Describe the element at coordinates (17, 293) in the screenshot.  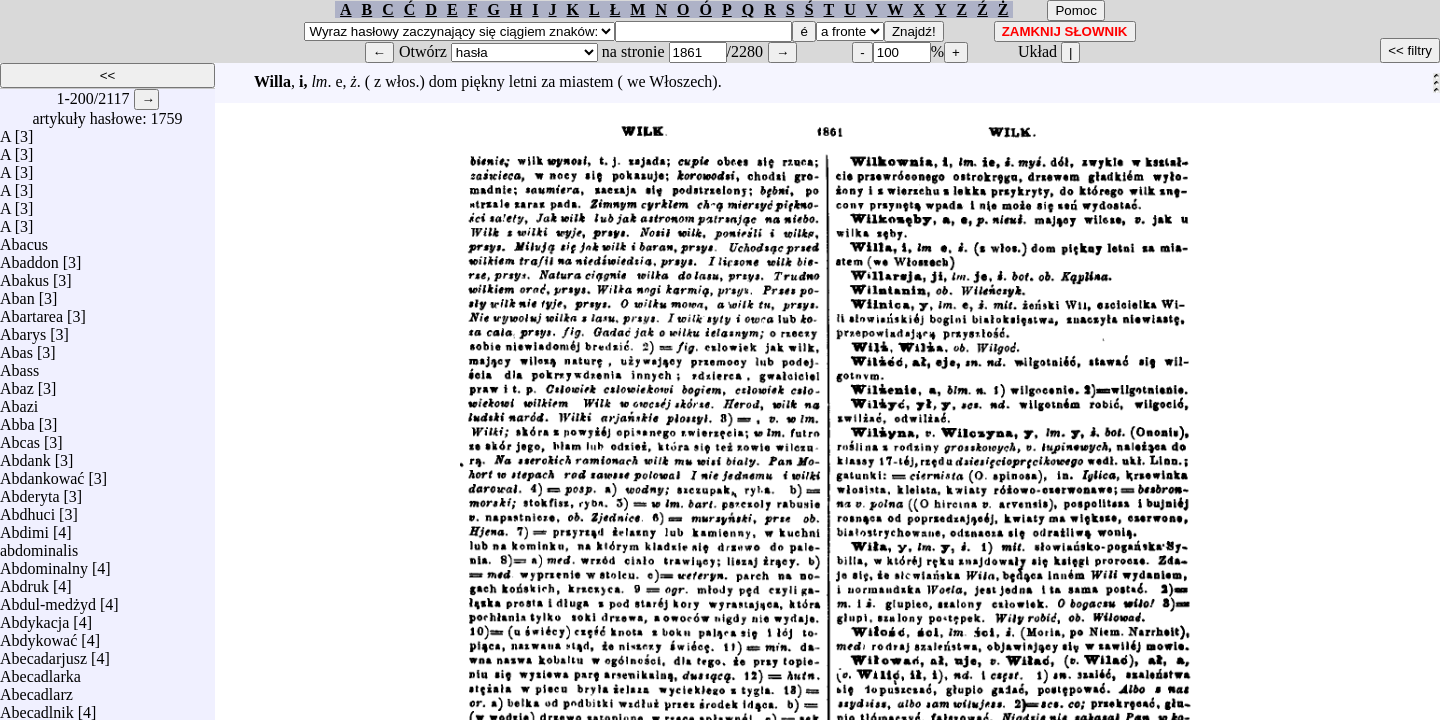
I see `Aban` at that location.